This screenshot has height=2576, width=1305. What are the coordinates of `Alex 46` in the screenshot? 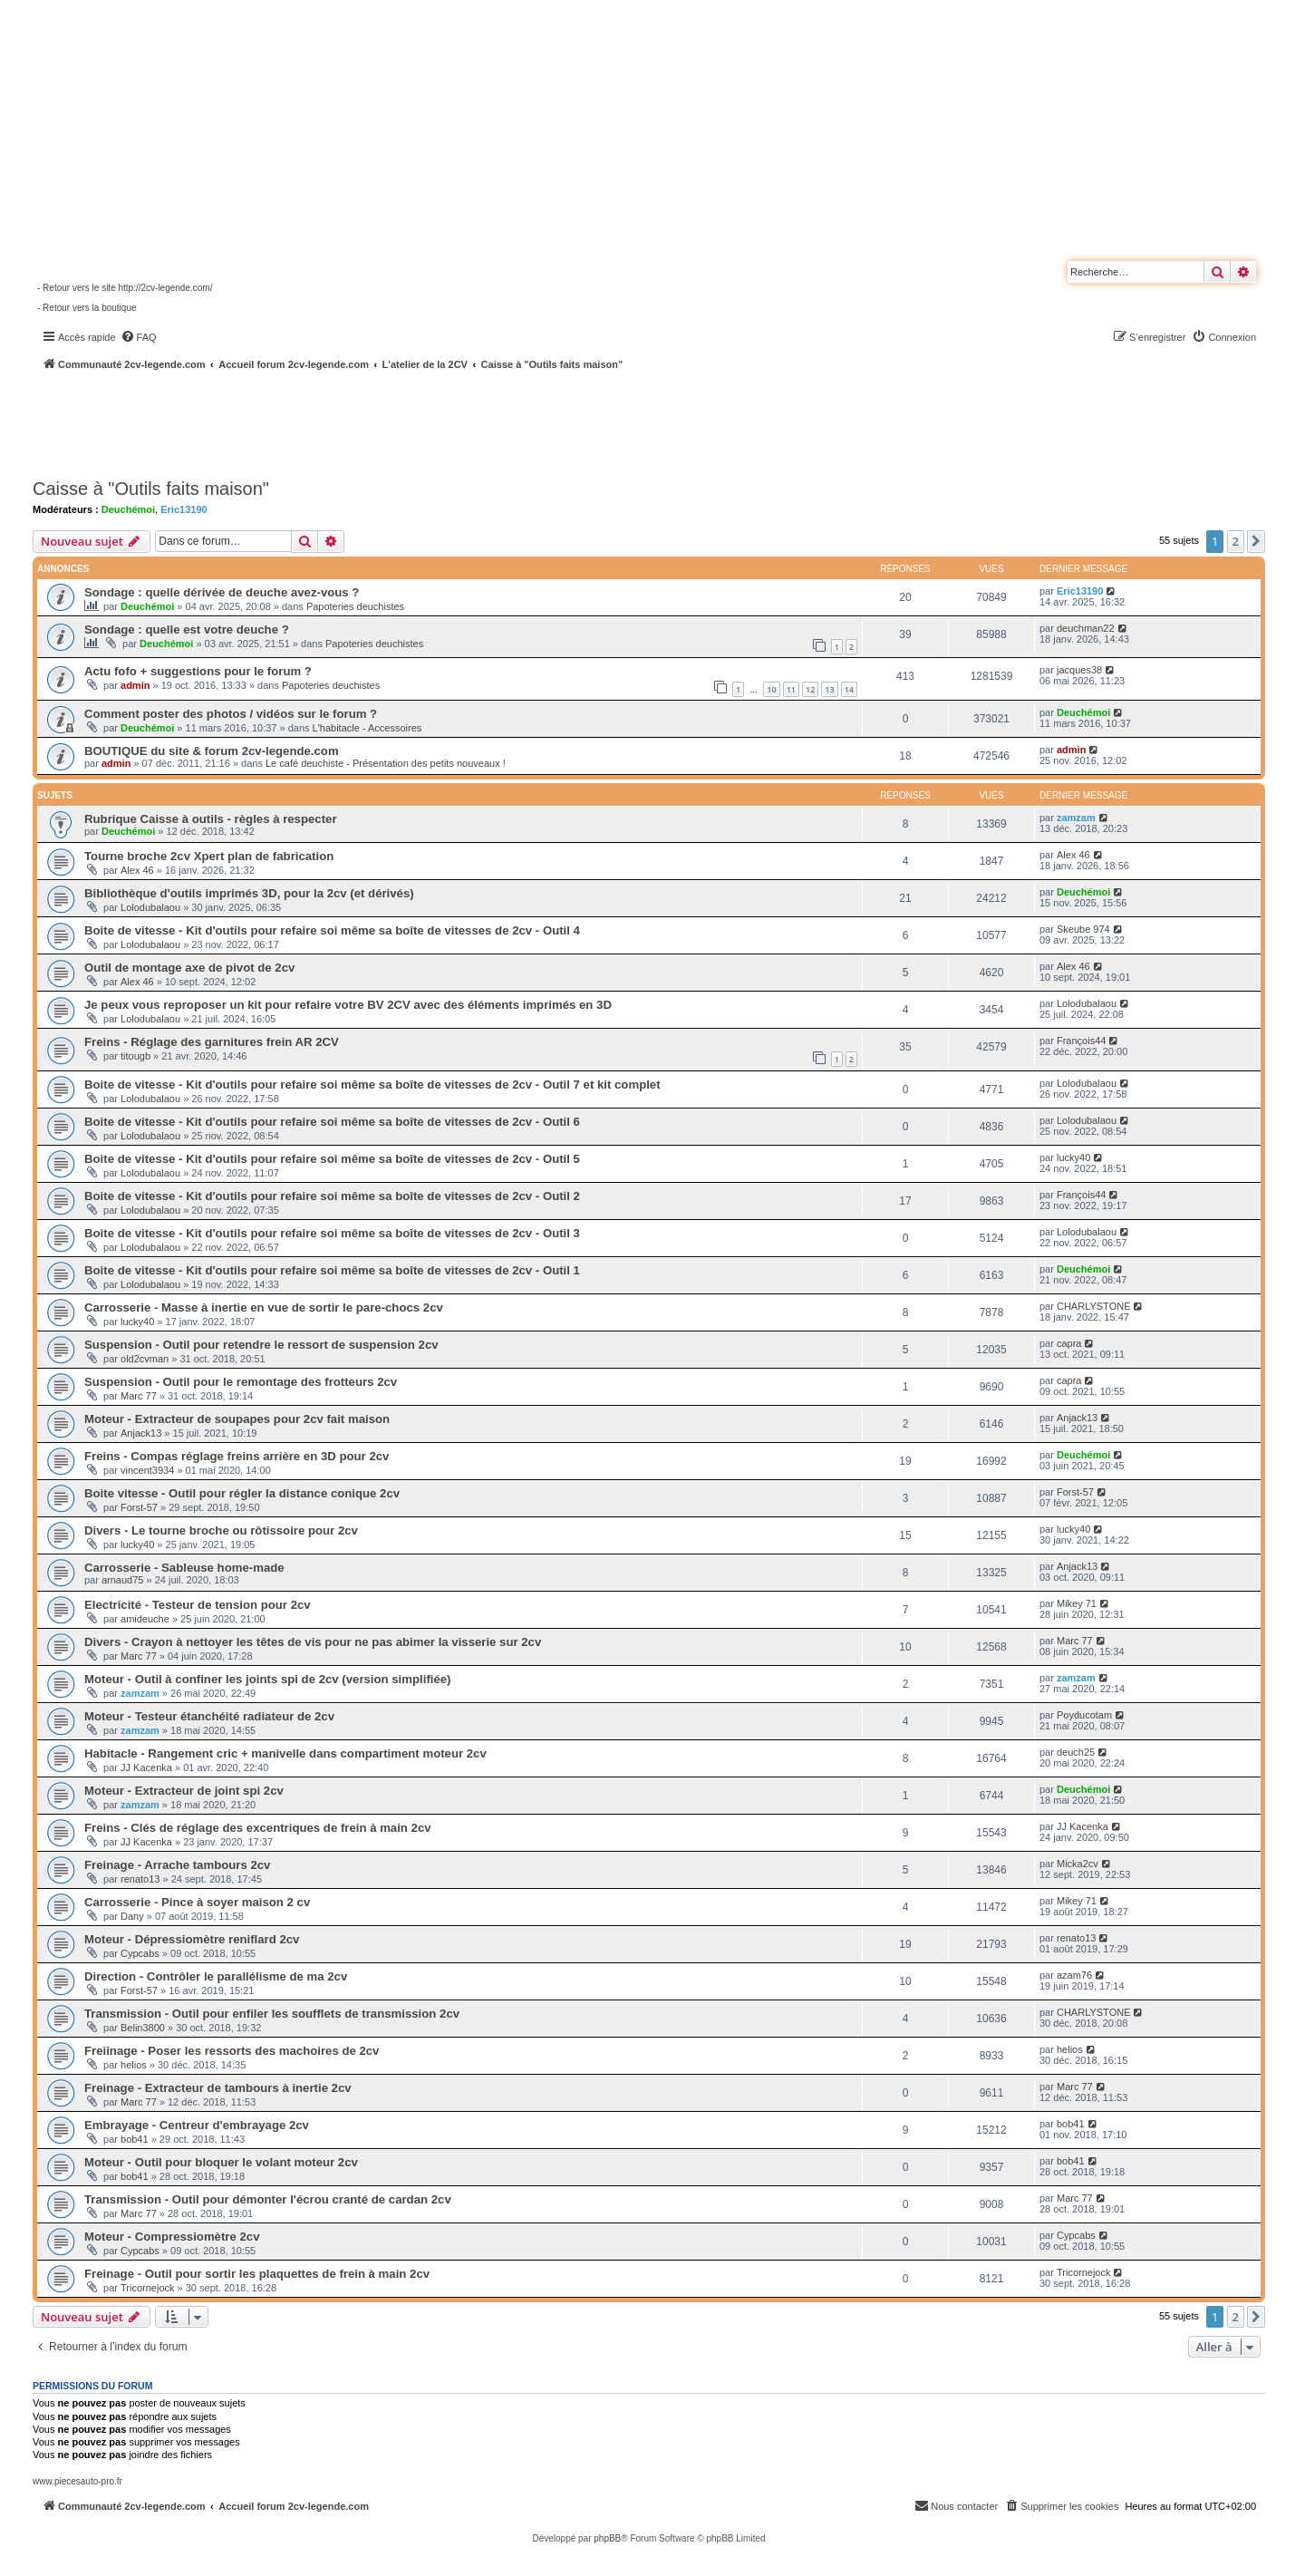 It's located at (137, 870).